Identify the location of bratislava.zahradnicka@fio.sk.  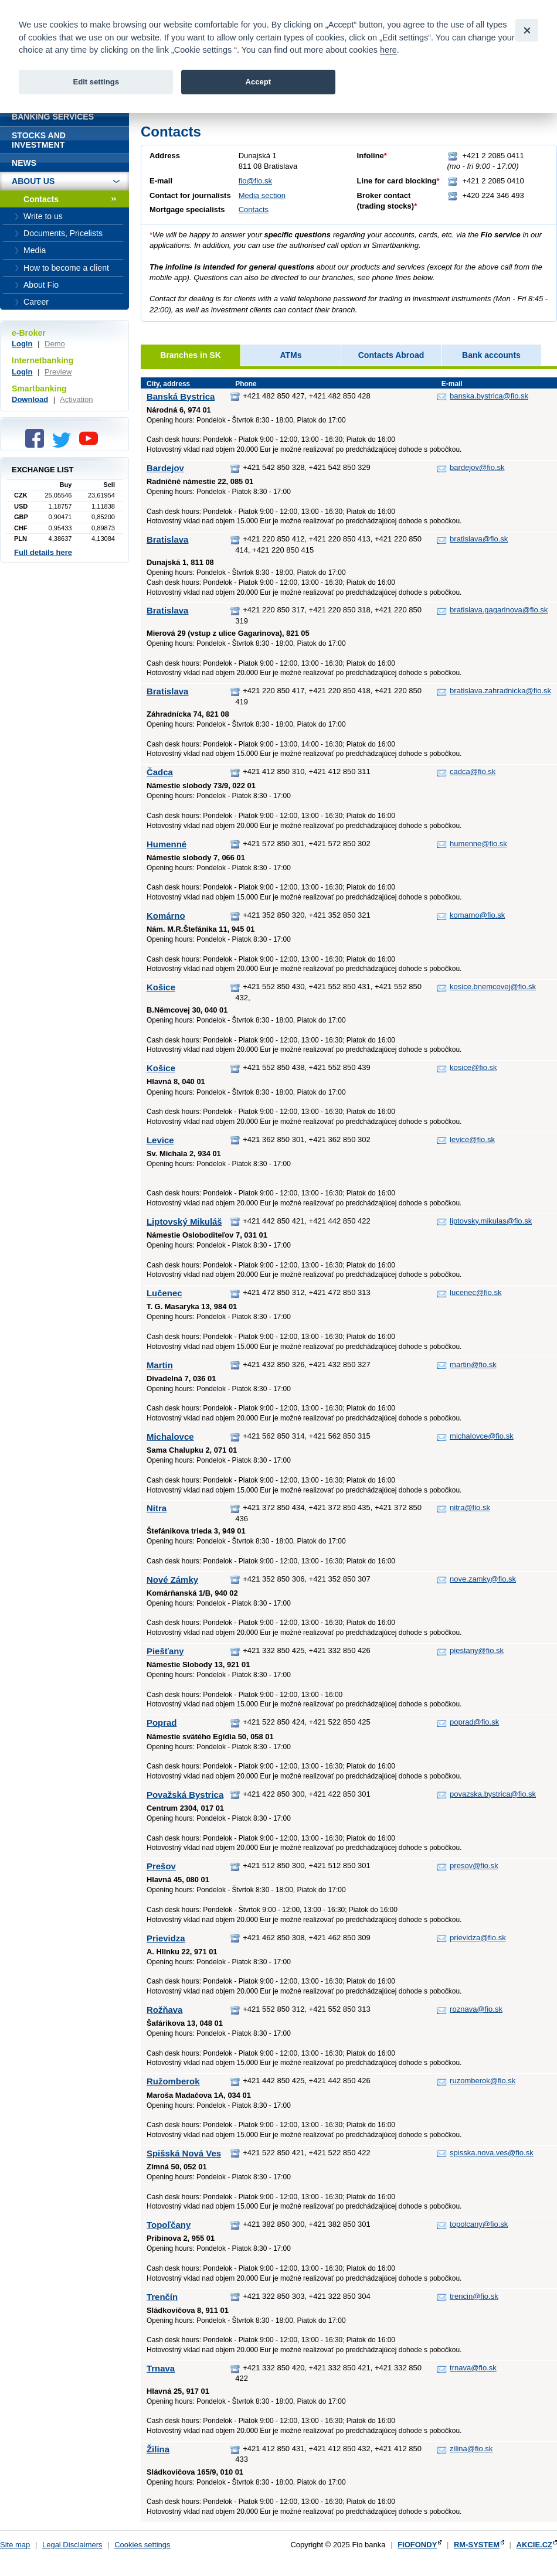
(500, 690).